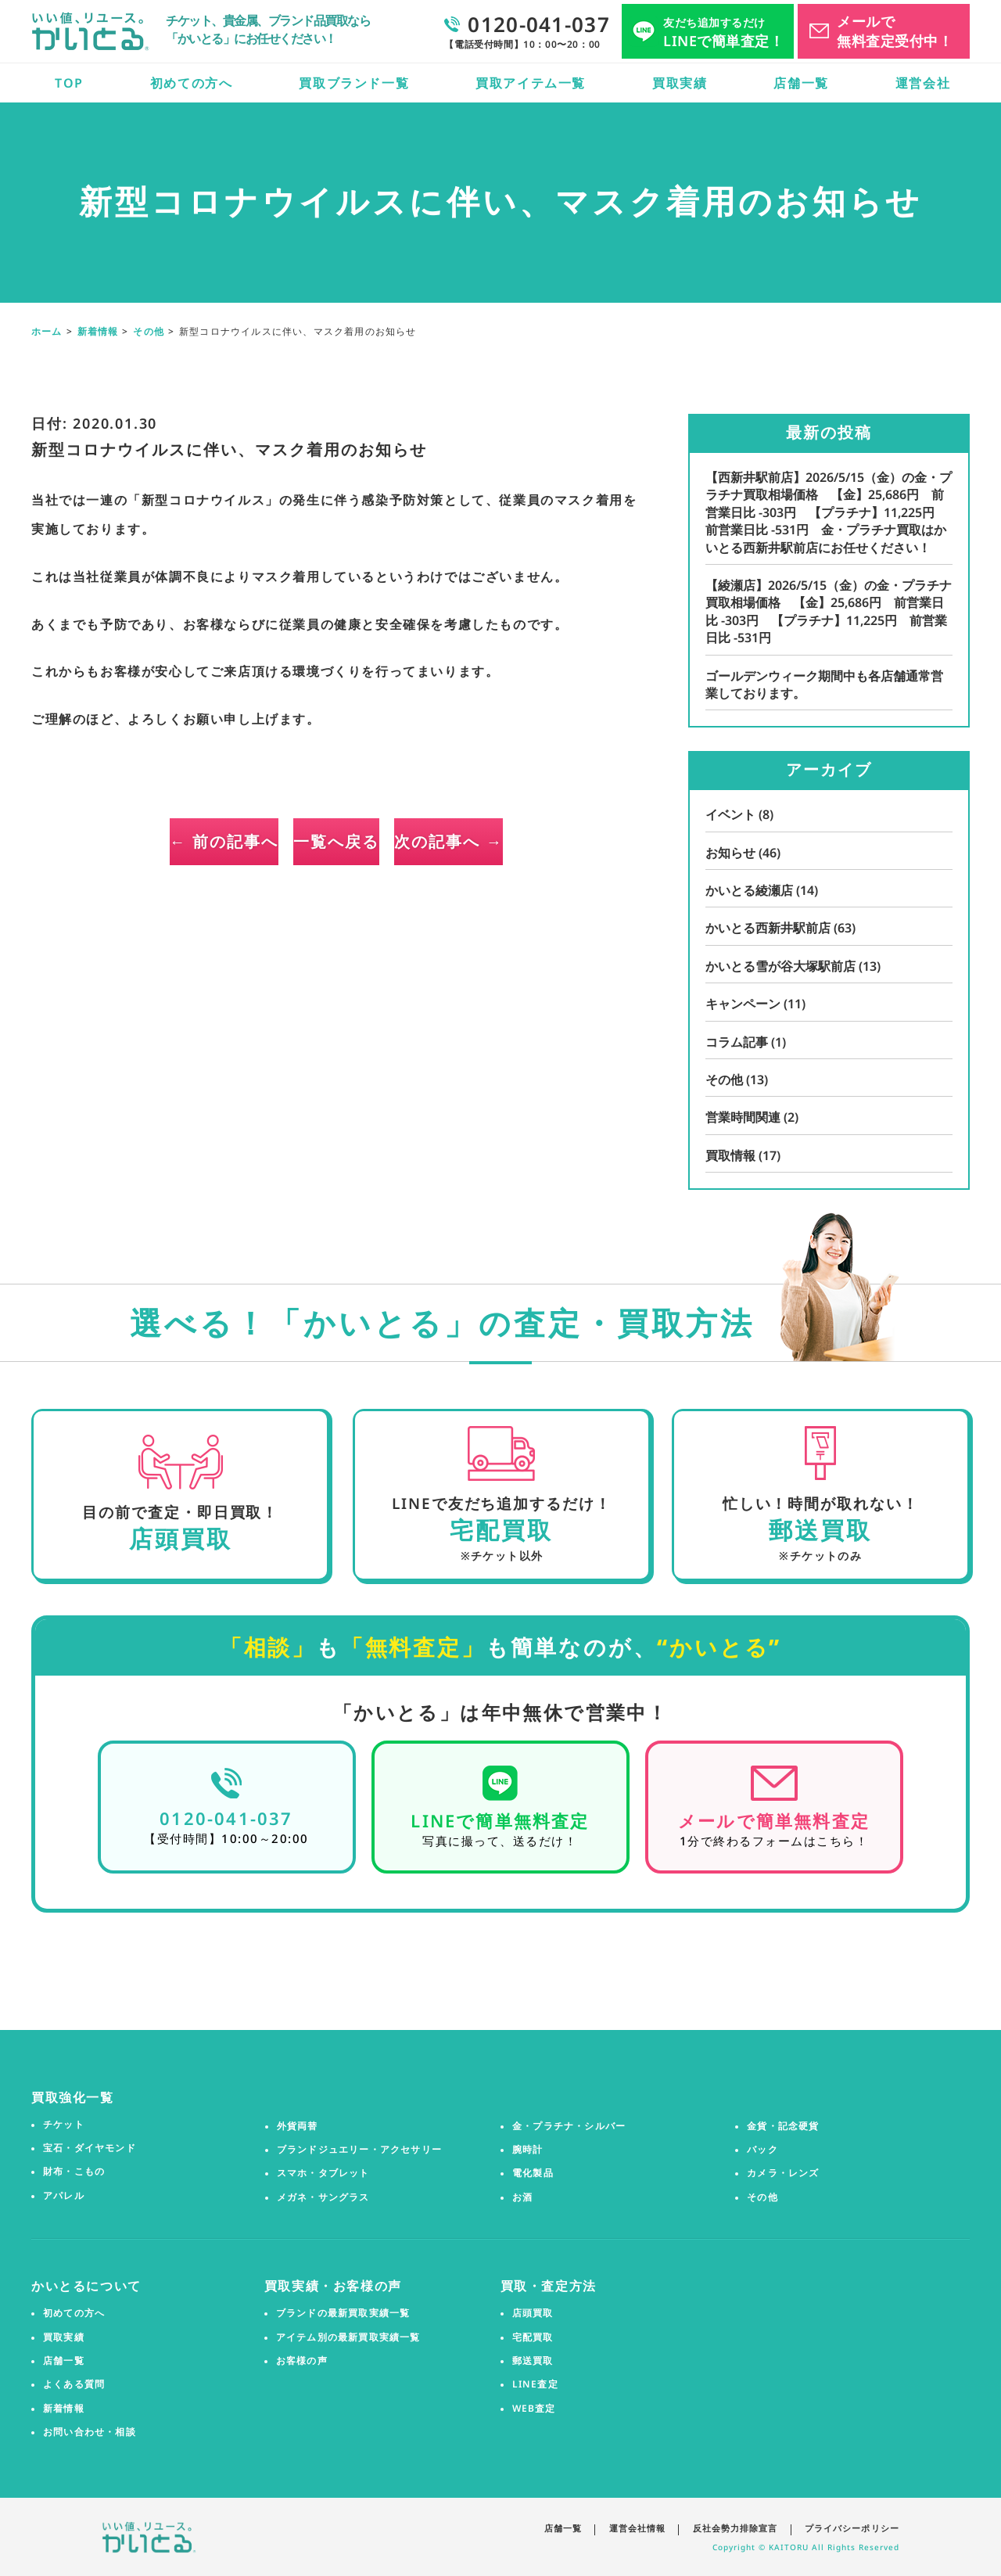 The height and width of the screenshot is (2576, 1001). I want to click on 金貨・記念硬貨, so click(783, 2125).